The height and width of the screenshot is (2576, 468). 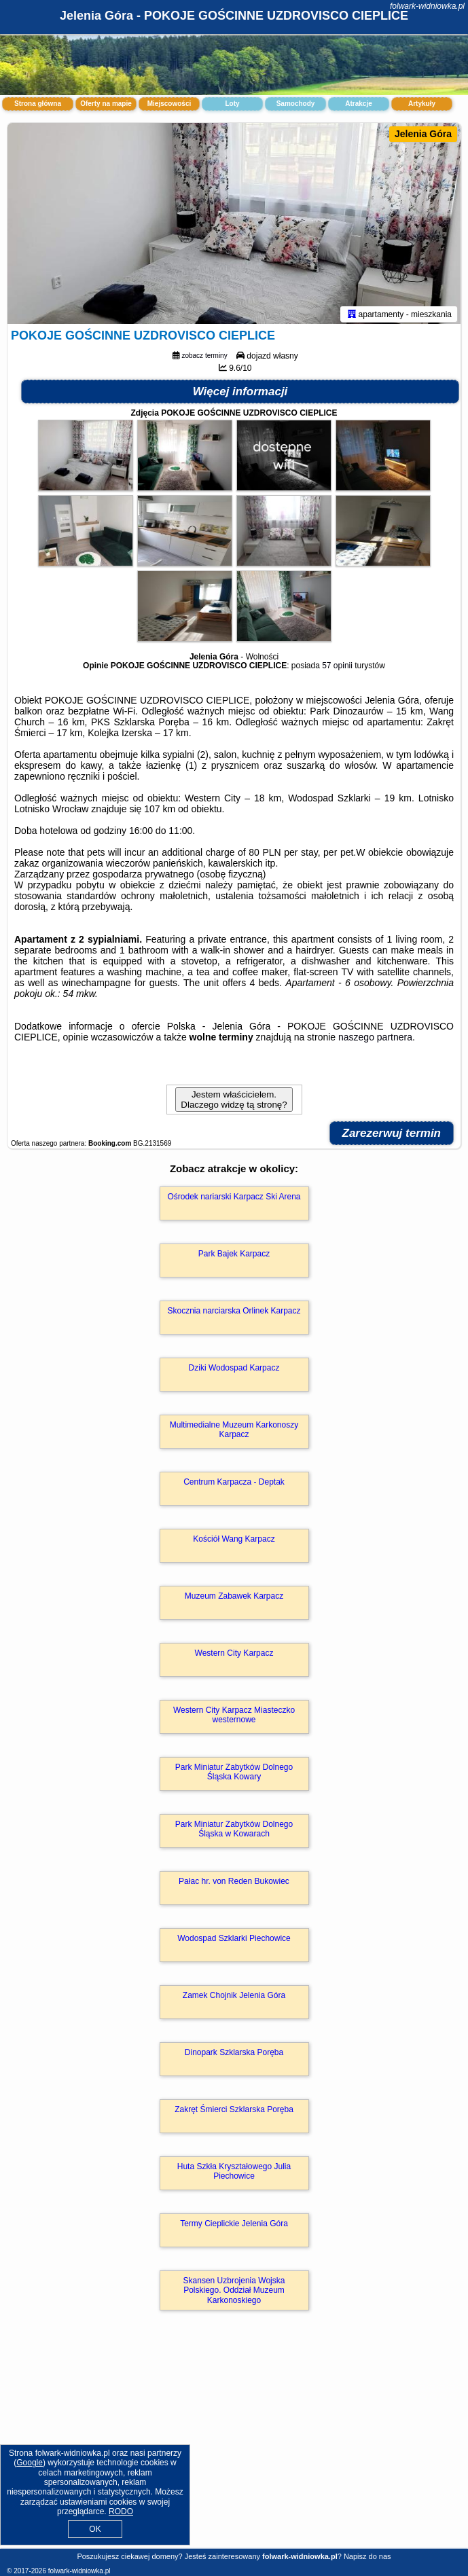 I want to click on Skocznia narciarska Orlinek Karpacz, so click(x=233, y=1313).